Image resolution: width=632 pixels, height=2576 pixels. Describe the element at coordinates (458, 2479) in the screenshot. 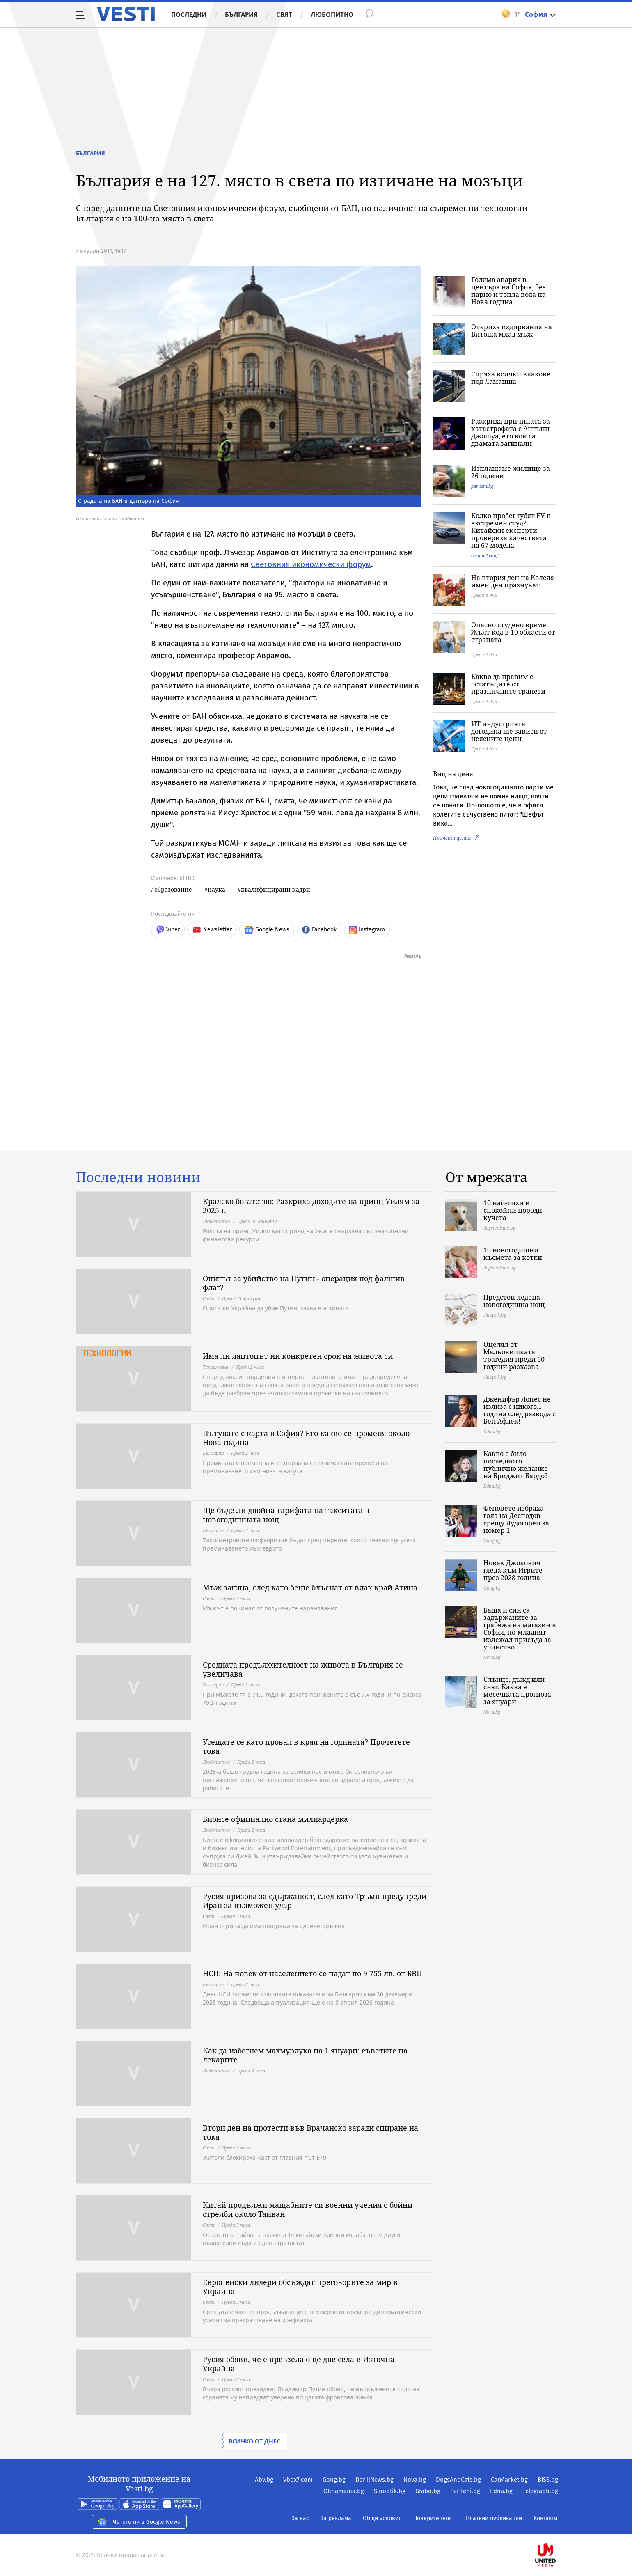

I see `DogsAndCats.bg` at that location.